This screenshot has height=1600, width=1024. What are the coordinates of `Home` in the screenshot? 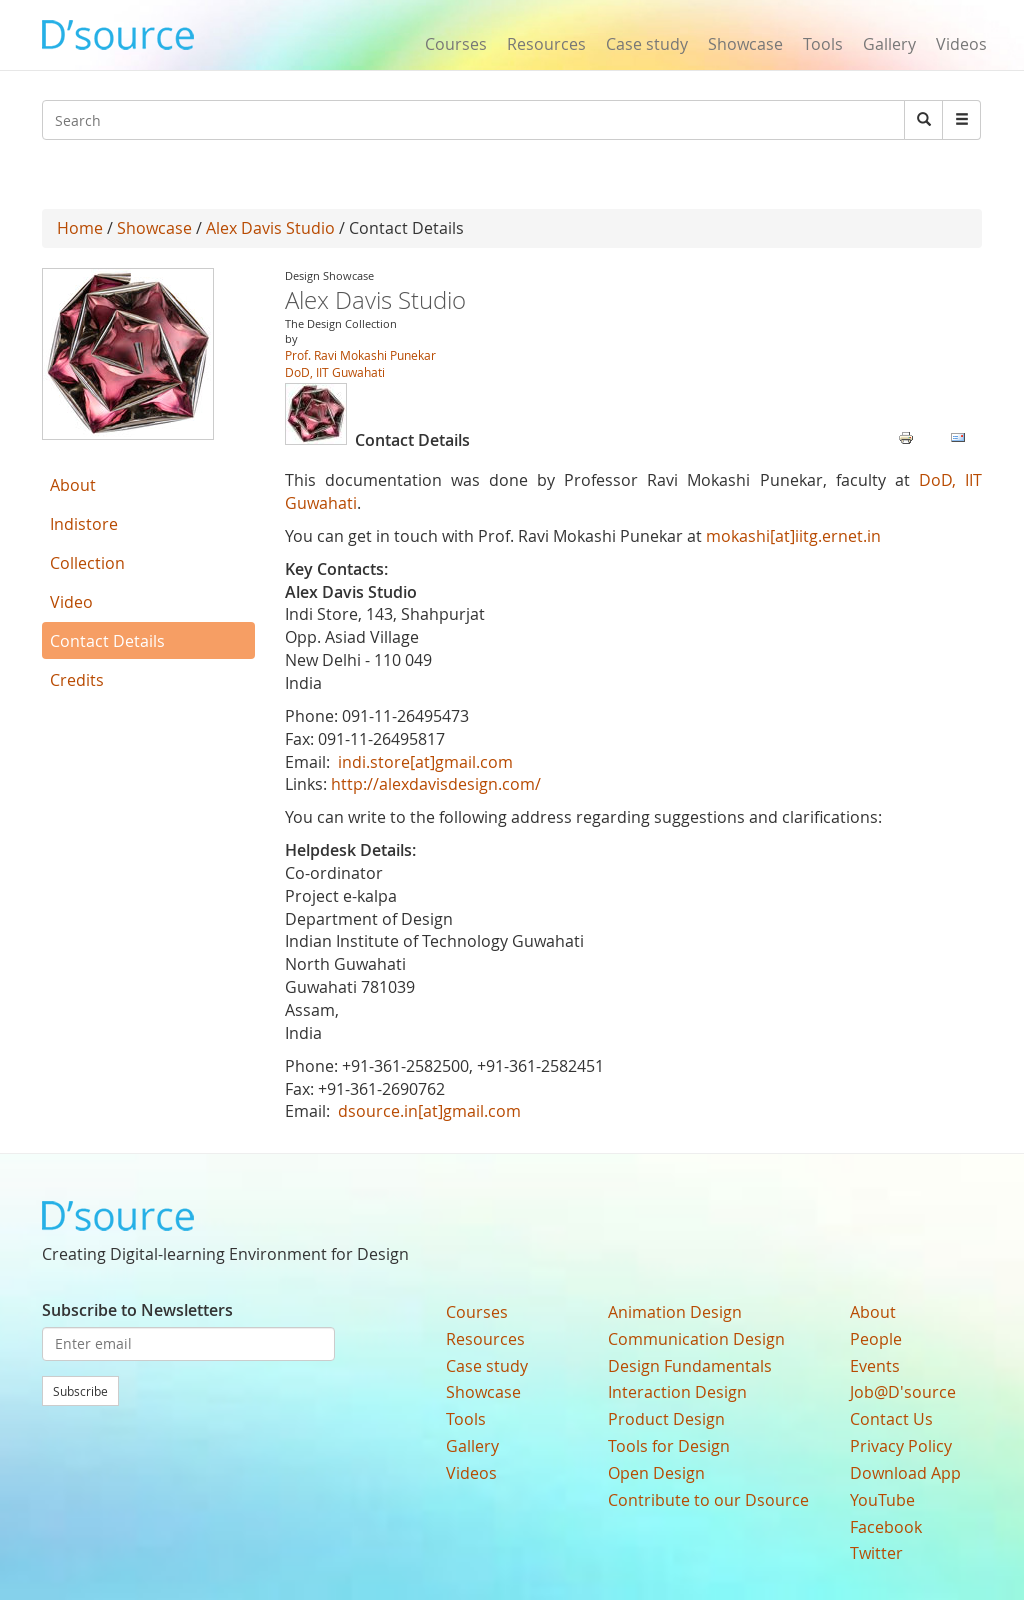 It's located at (80, 228).